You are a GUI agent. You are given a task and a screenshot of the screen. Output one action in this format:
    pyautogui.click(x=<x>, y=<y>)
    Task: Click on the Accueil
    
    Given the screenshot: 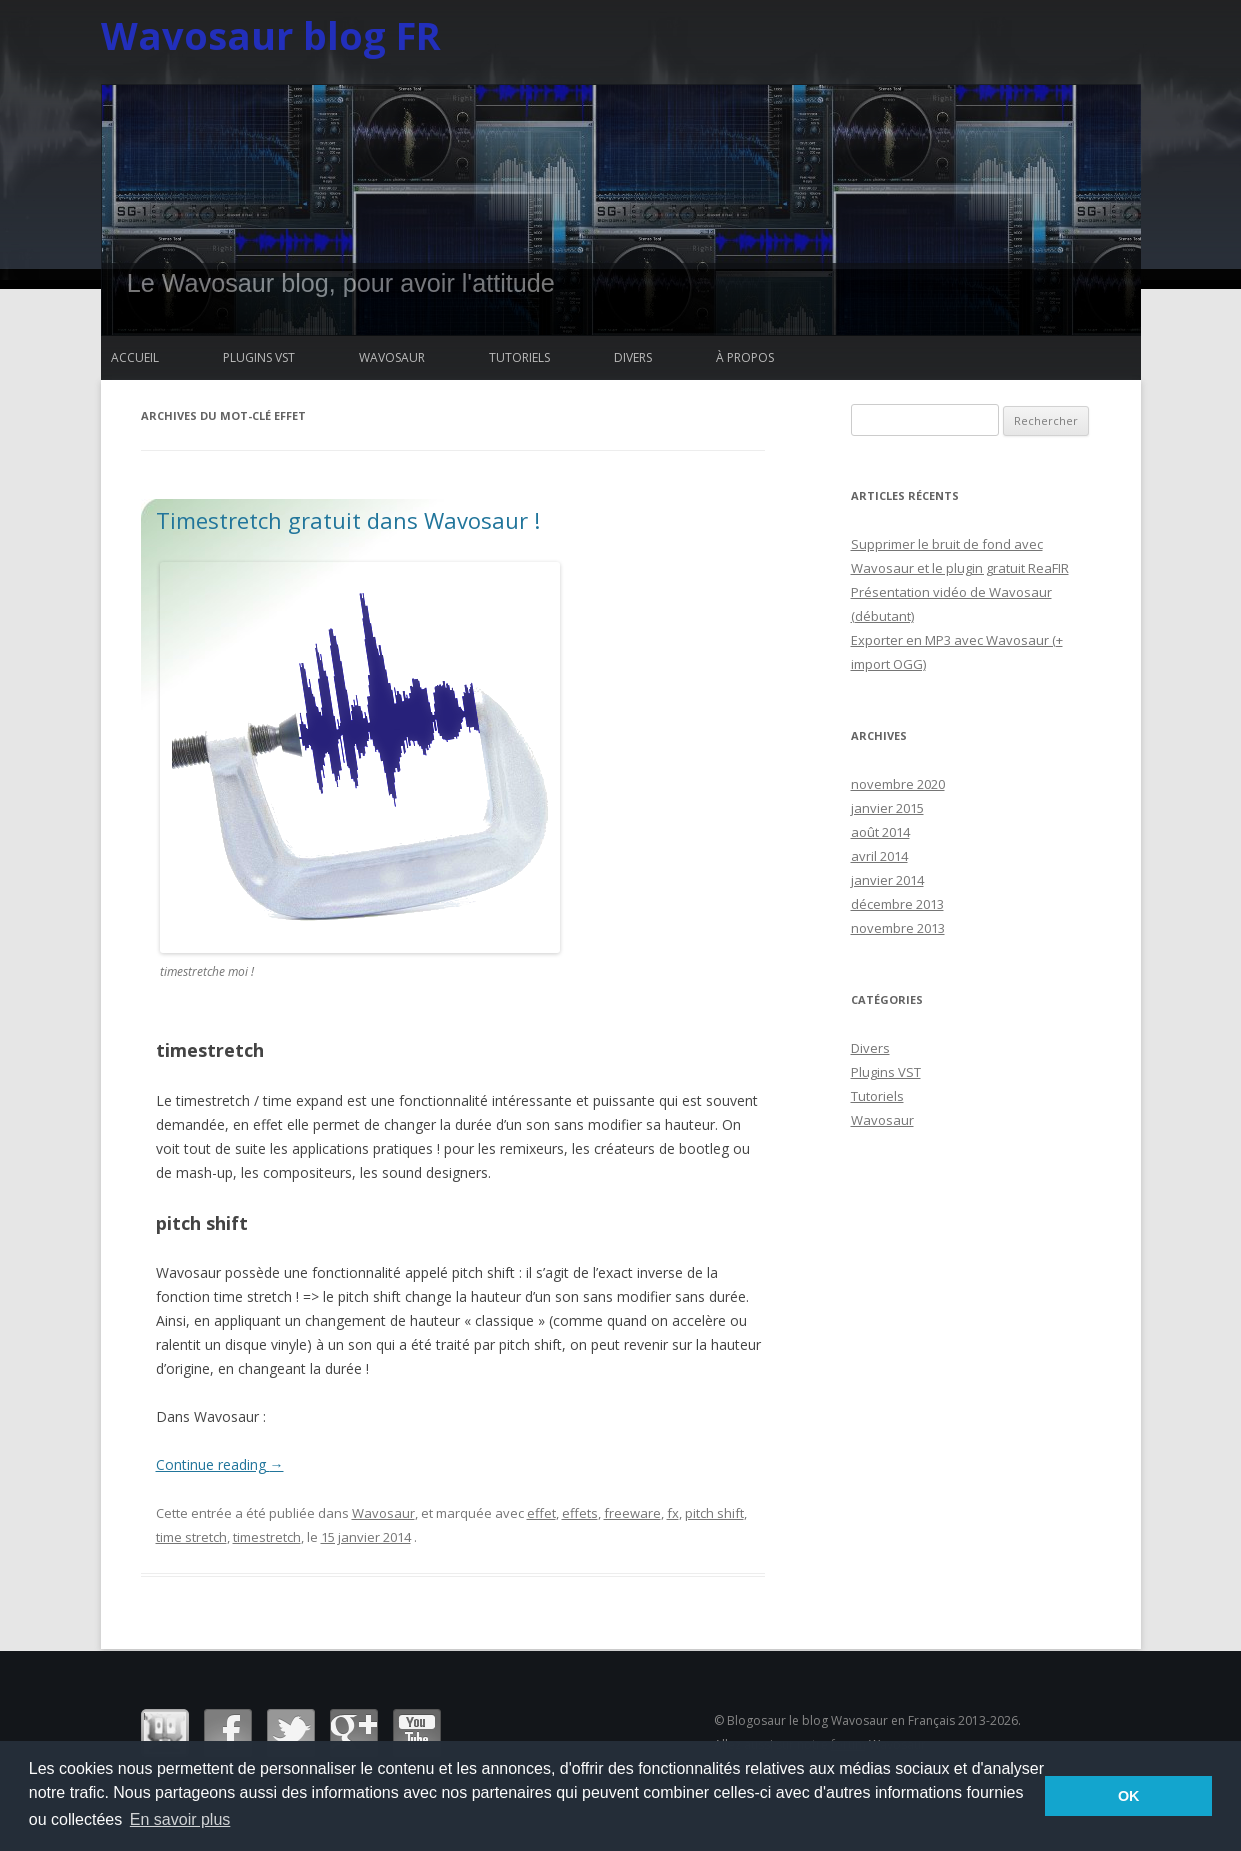 What is the action you would take?
    pyautogui.click(x=135, y=357)
    